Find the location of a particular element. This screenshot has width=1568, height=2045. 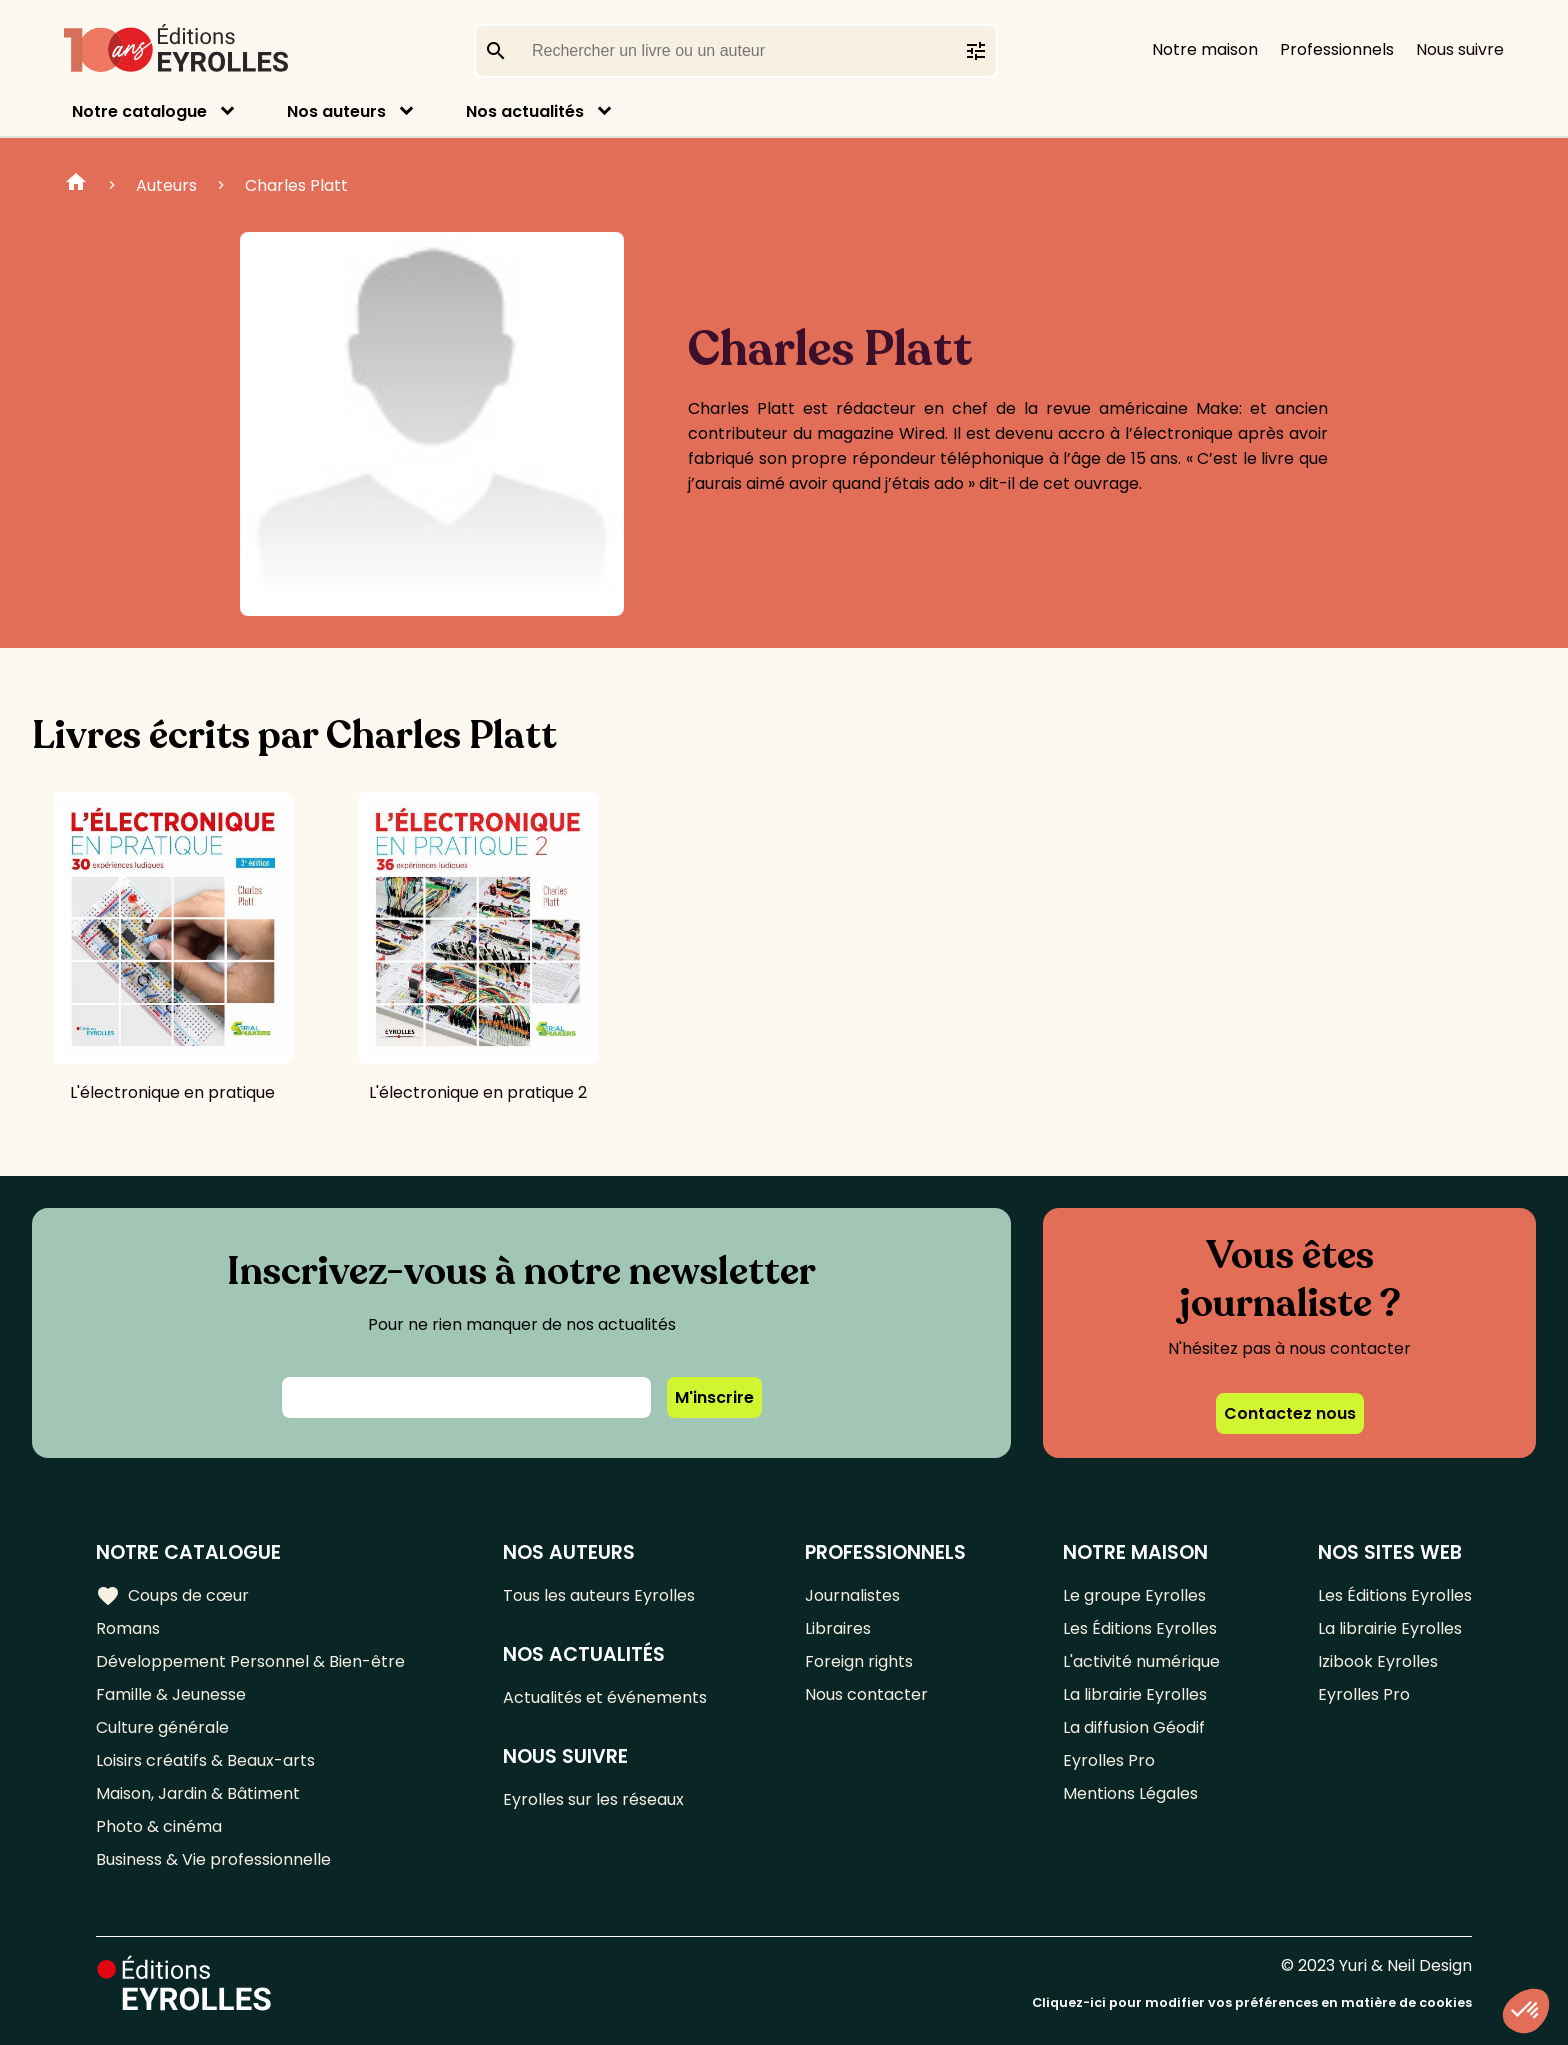

M'inscrire is located at coordinates (714, 1397).